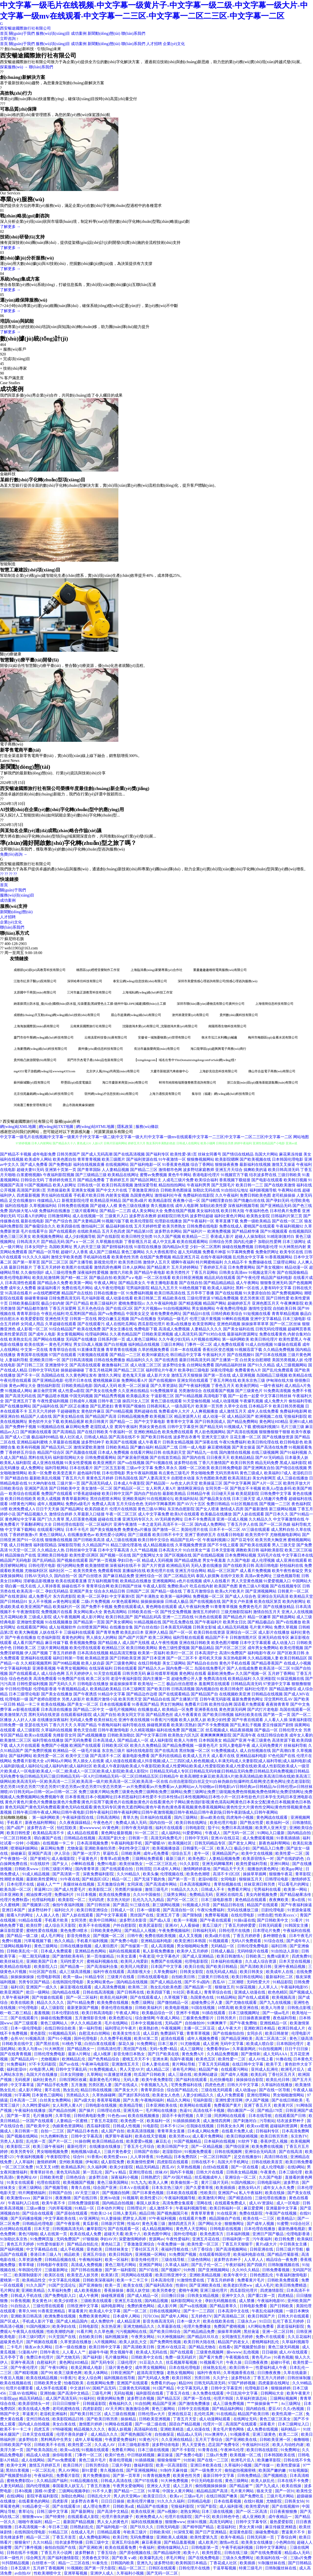  What do you see at coordinates (68, 1524) in the screenshot?
I see `日韩伦理在线影院` at bounding box center [68, 1524].